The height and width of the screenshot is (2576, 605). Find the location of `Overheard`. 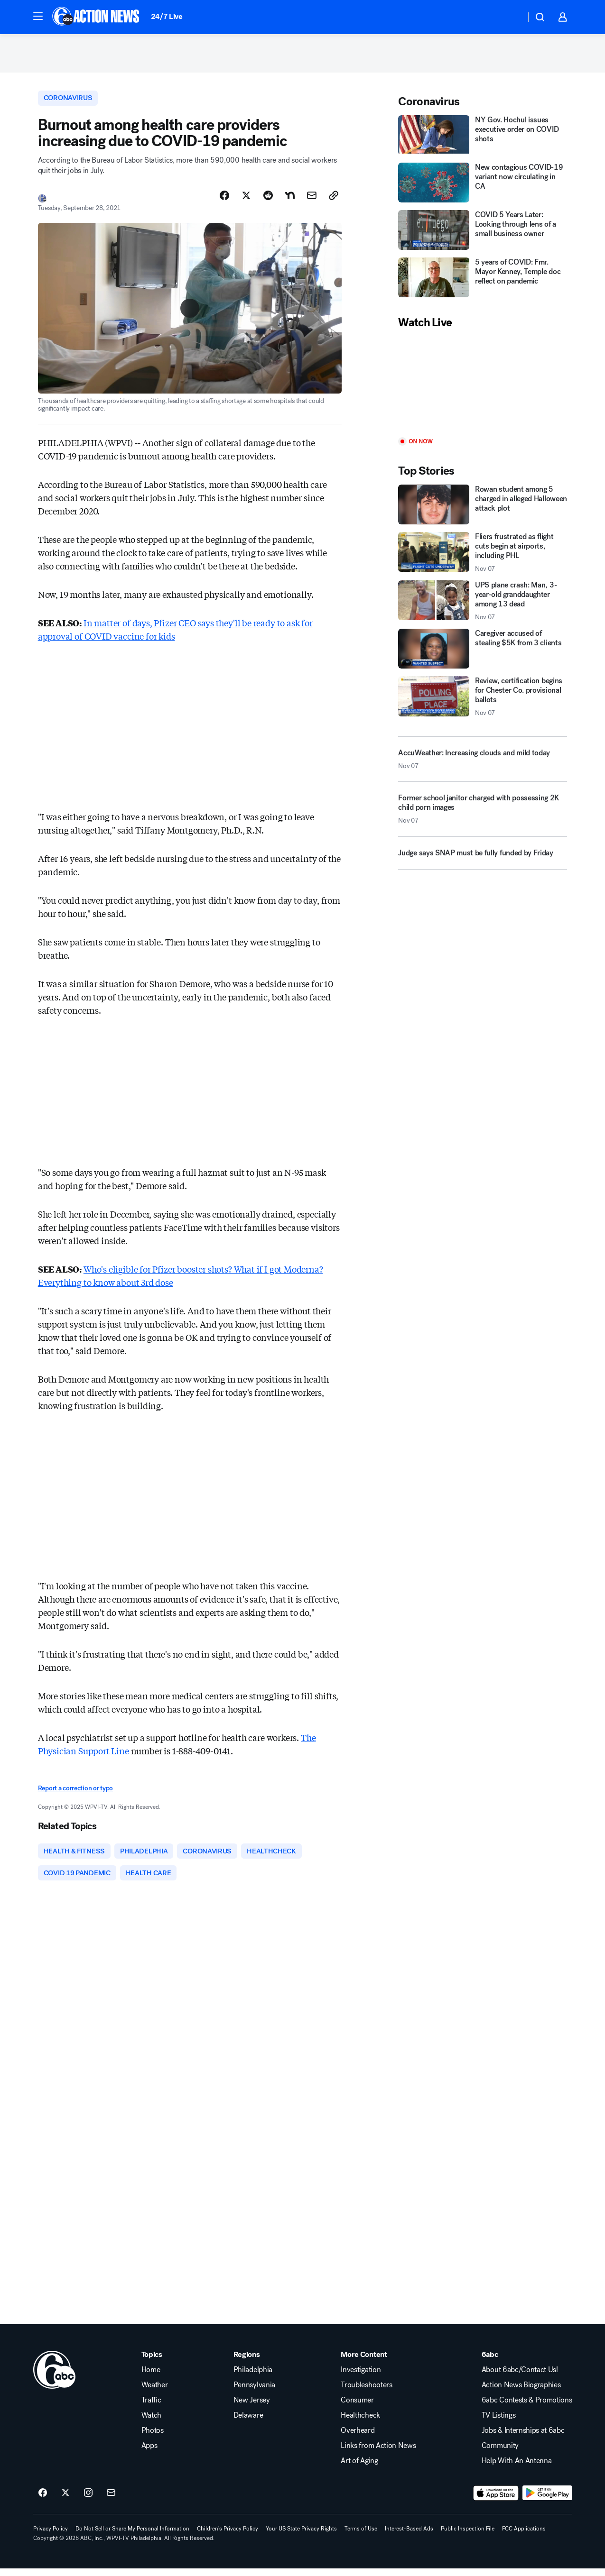

Overheard is located at coordinates (357, 2438).